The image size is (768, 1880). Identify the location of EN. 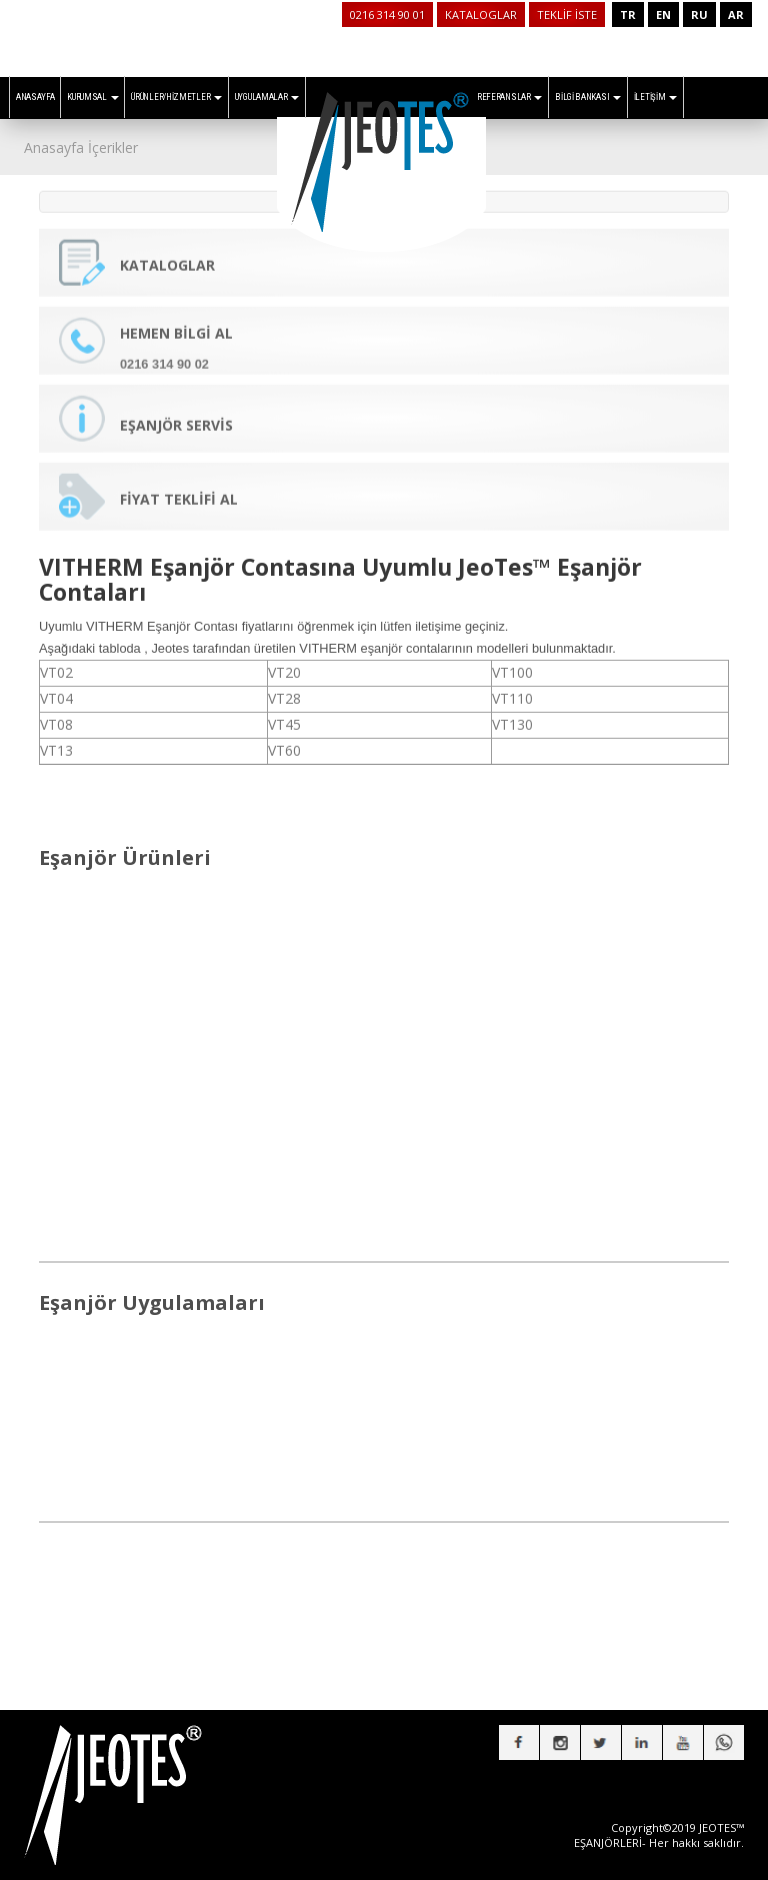
(663, 14).